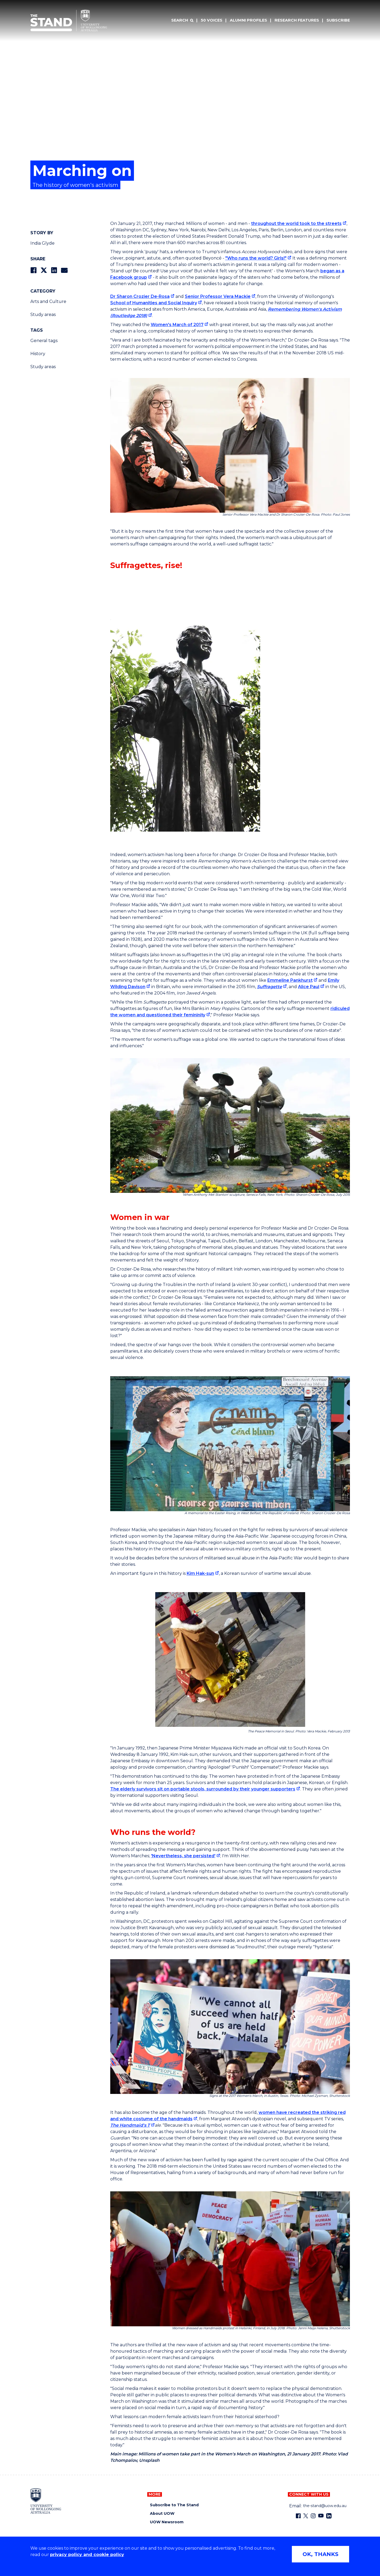 The width and height of the screenshot is (380, 2576). What do you see at coordinates (54, 270) in the screenshot?
I see `[Share on LinkedIn]` at bounding box center [54, 270].